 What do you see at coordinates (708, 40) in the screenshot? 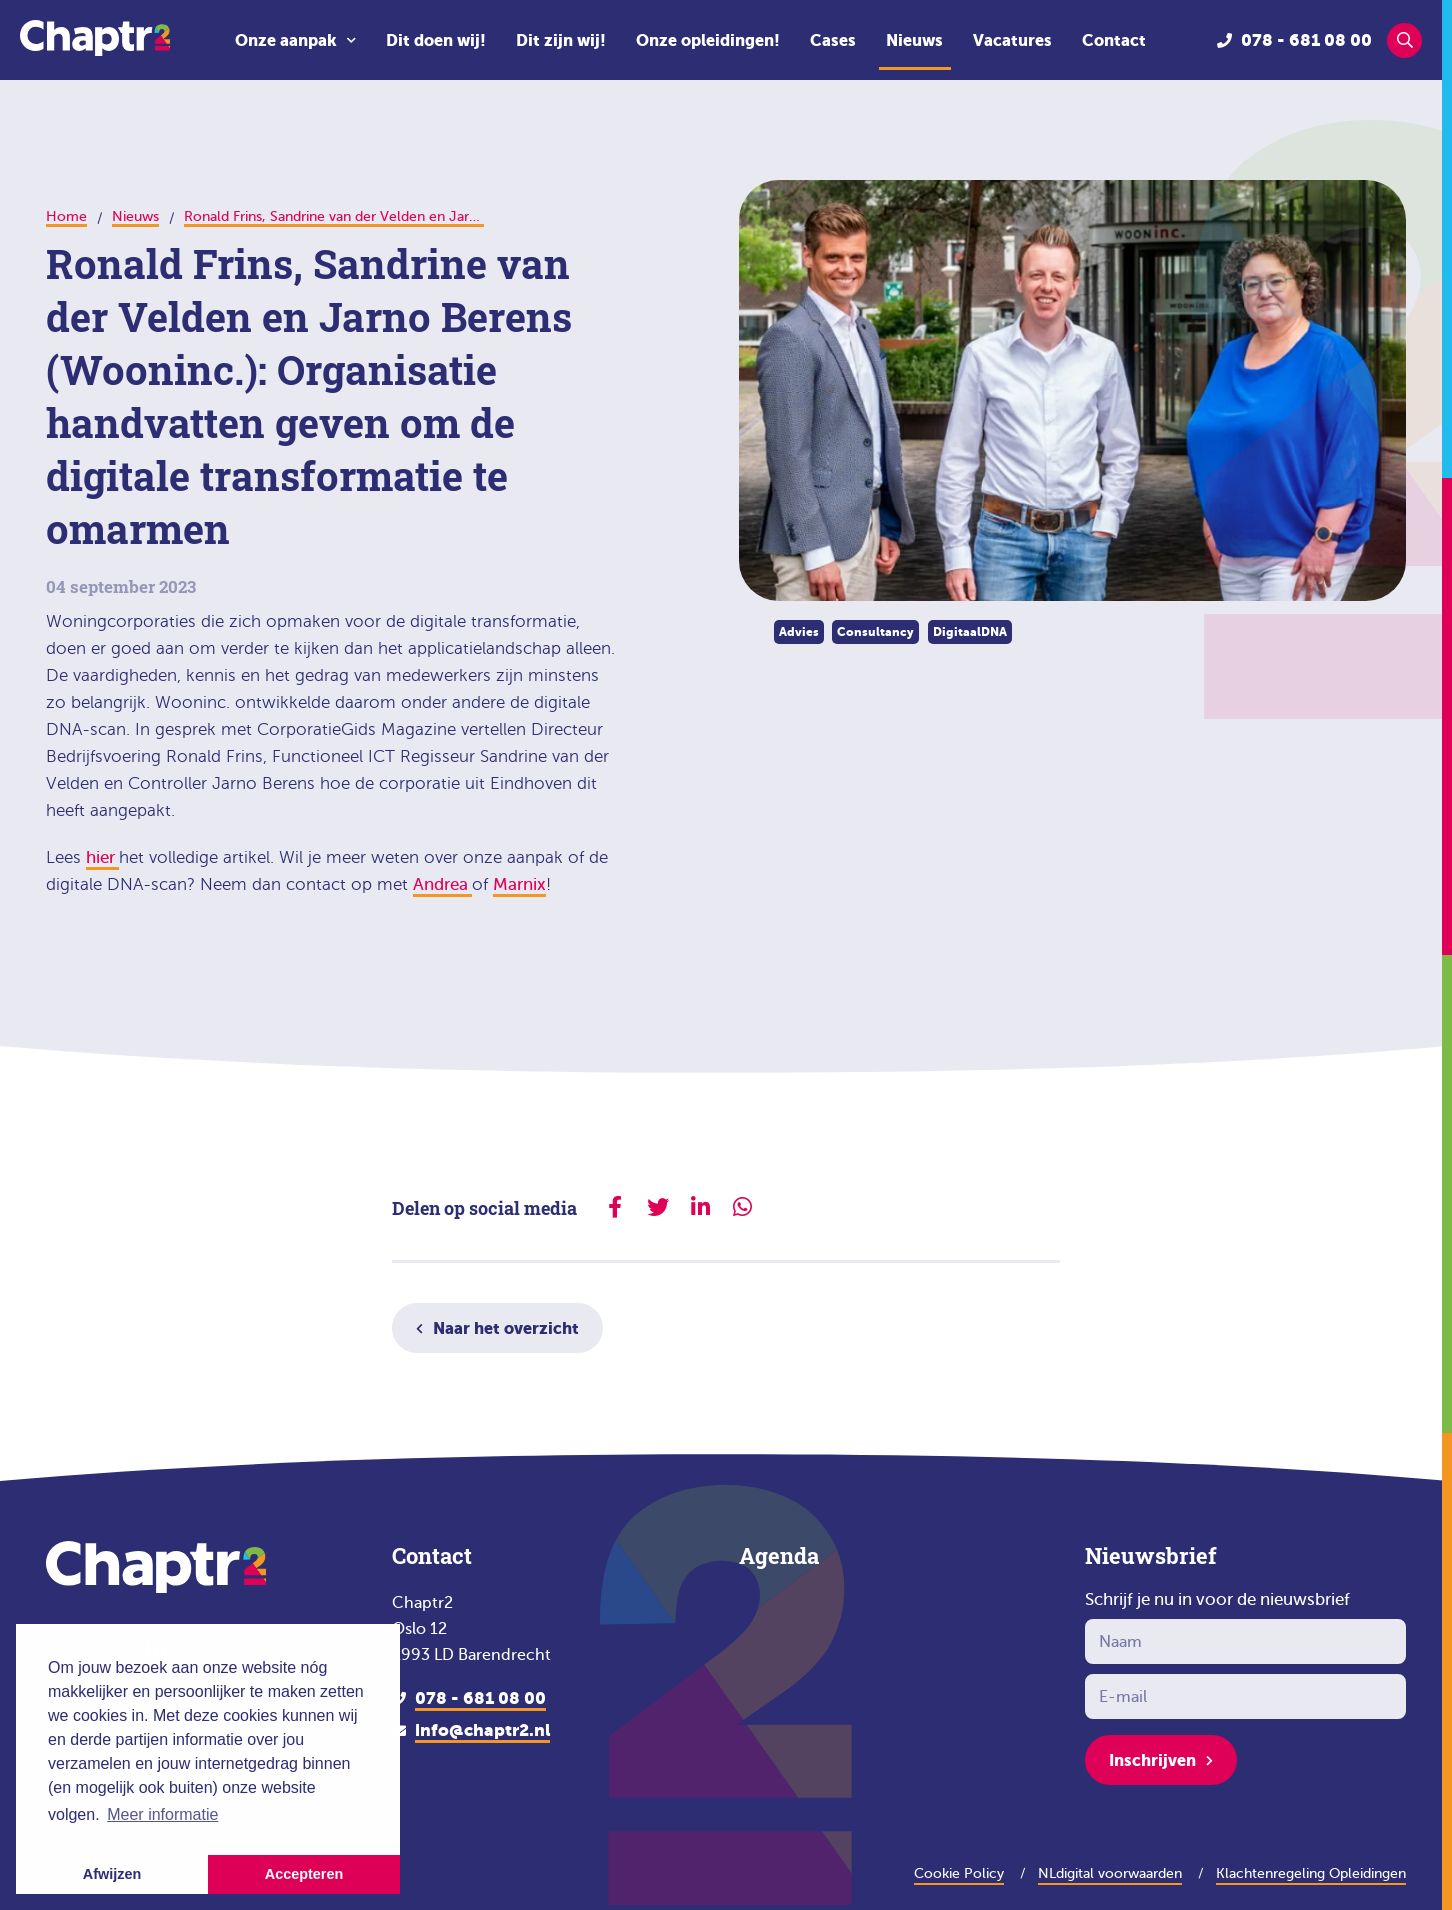
I see `Onze opleidingen!` at bounding box center [708, 40].